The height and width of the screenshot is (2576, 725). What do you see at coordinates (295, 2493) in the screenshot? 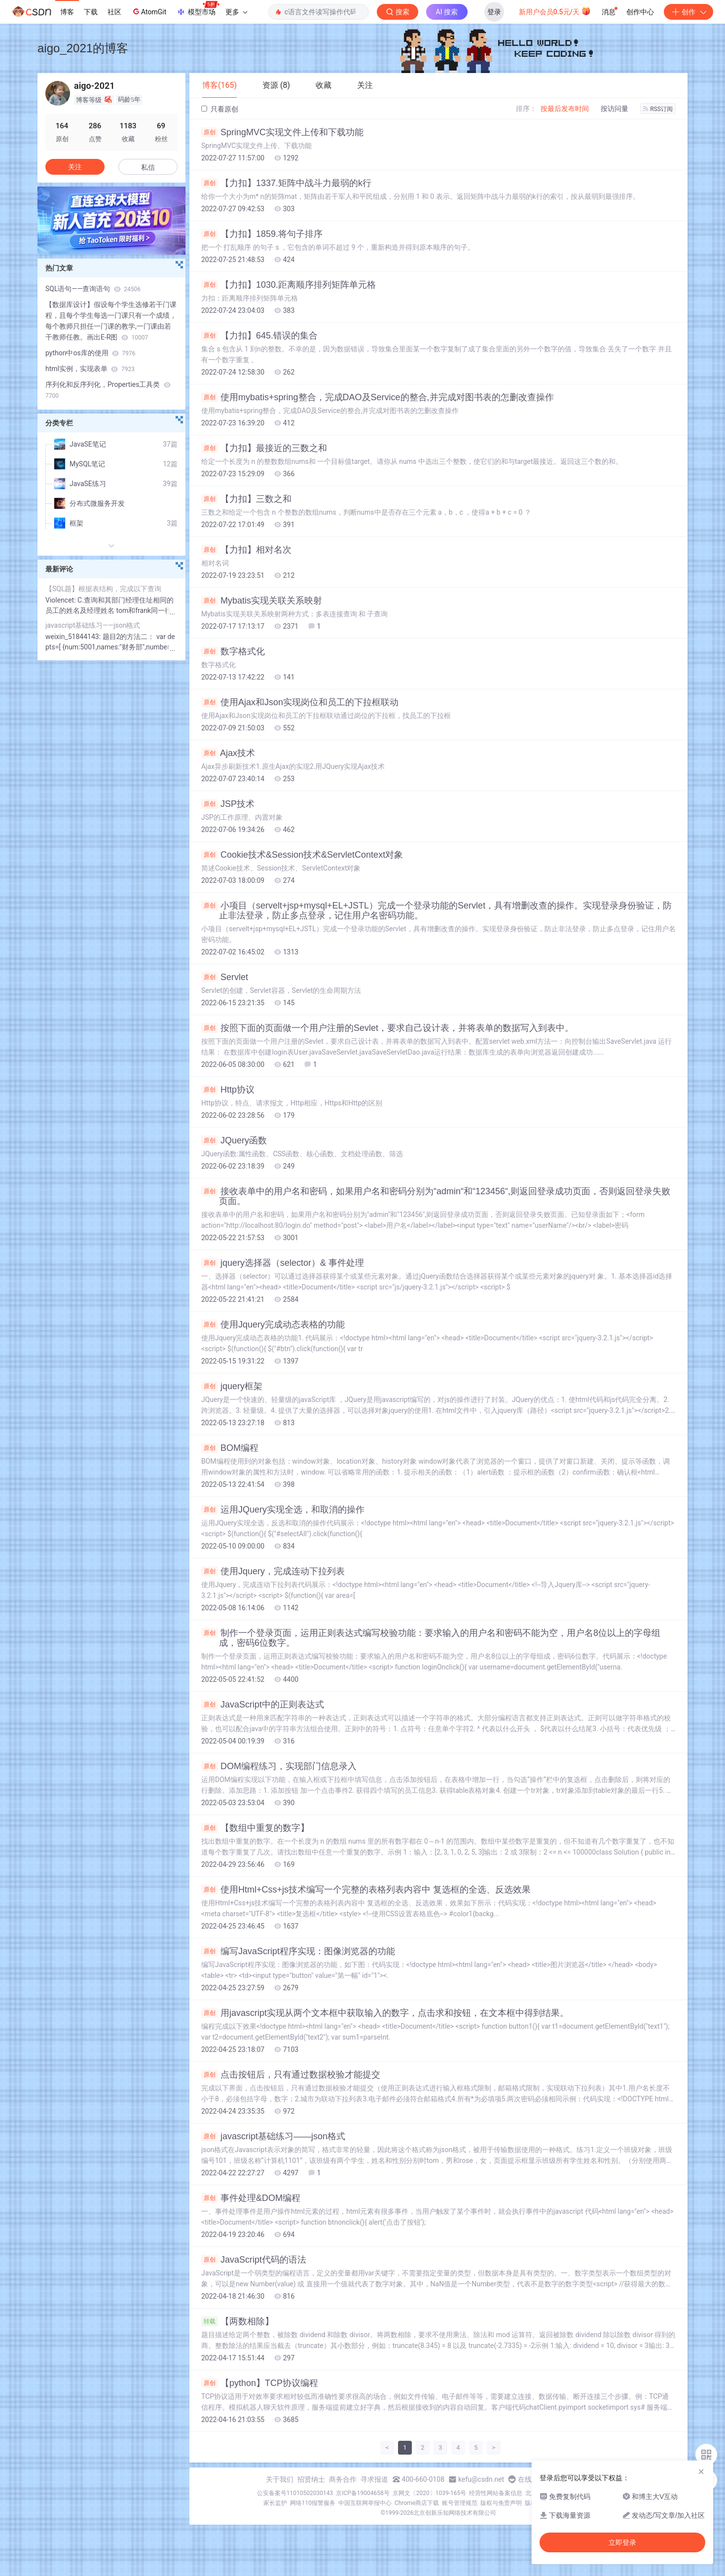
I see `公安备案号11010502030143` at bounding box center [295, 2493].